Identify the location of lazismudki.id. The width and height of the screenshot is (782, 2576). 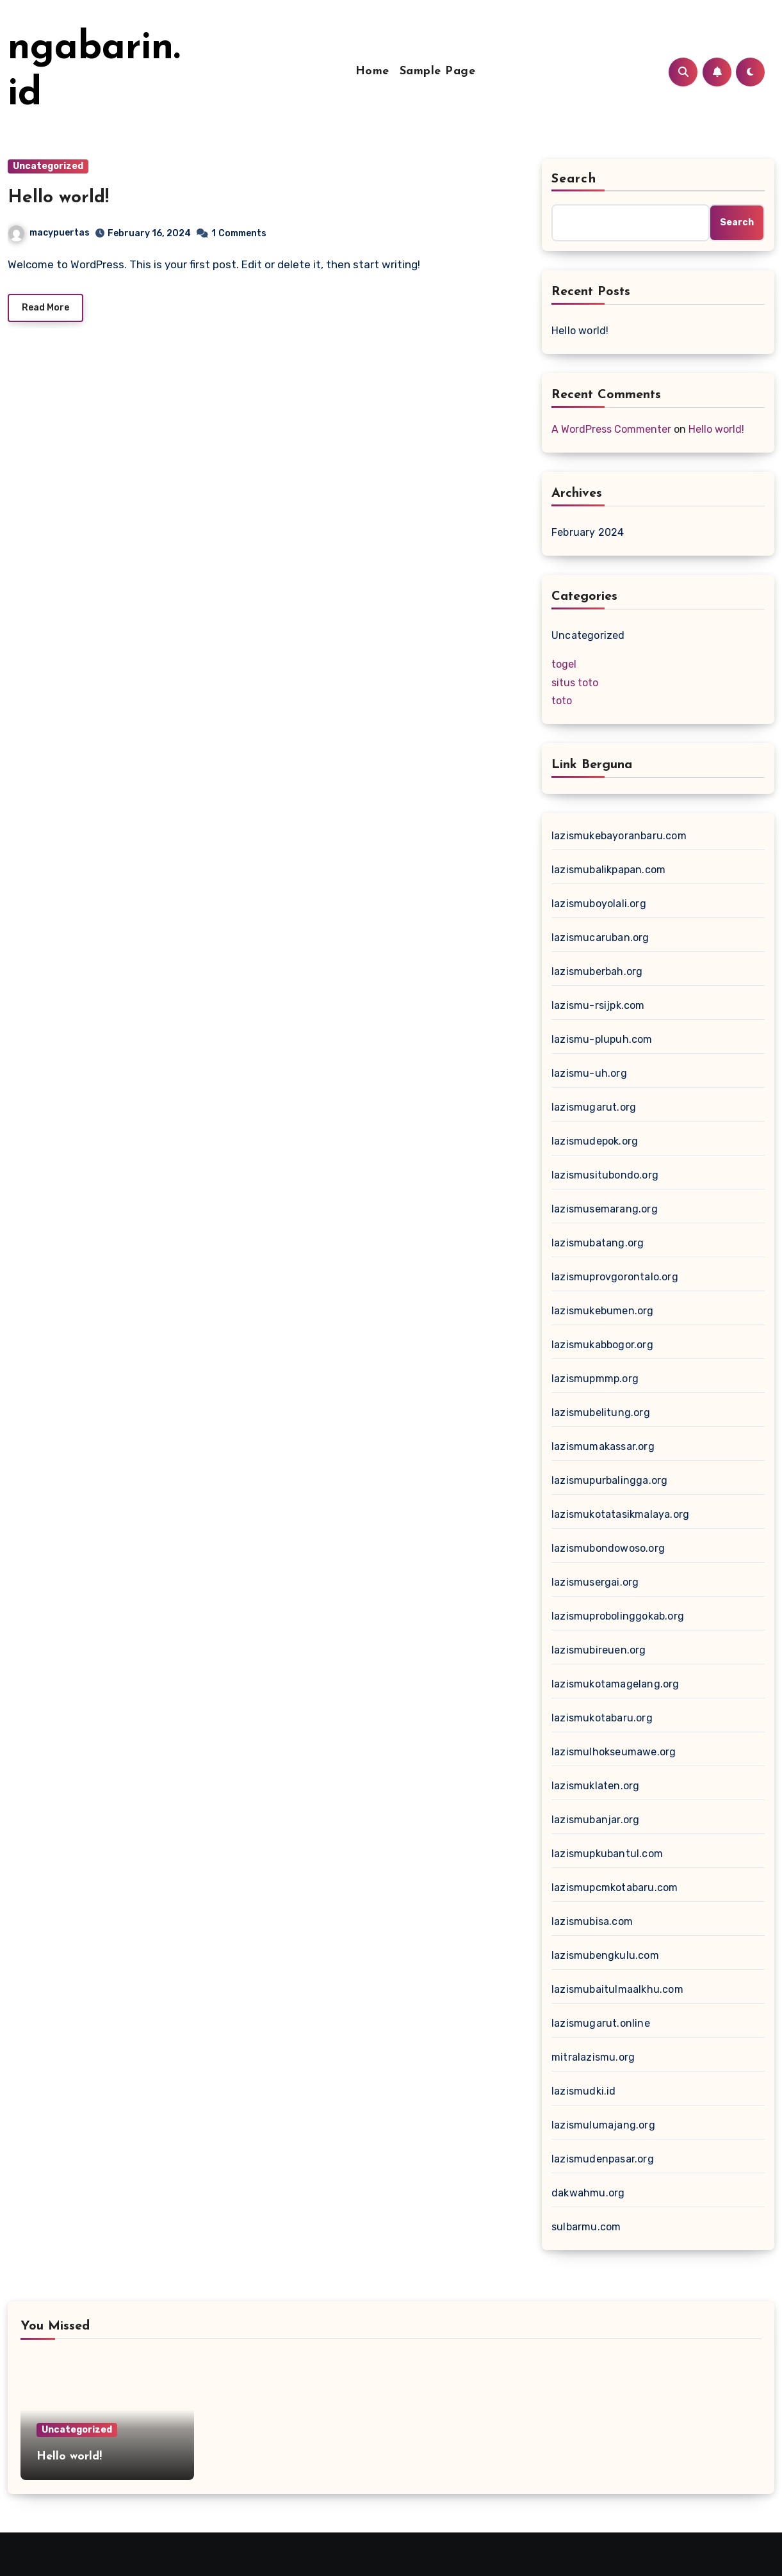
(583, 2091).